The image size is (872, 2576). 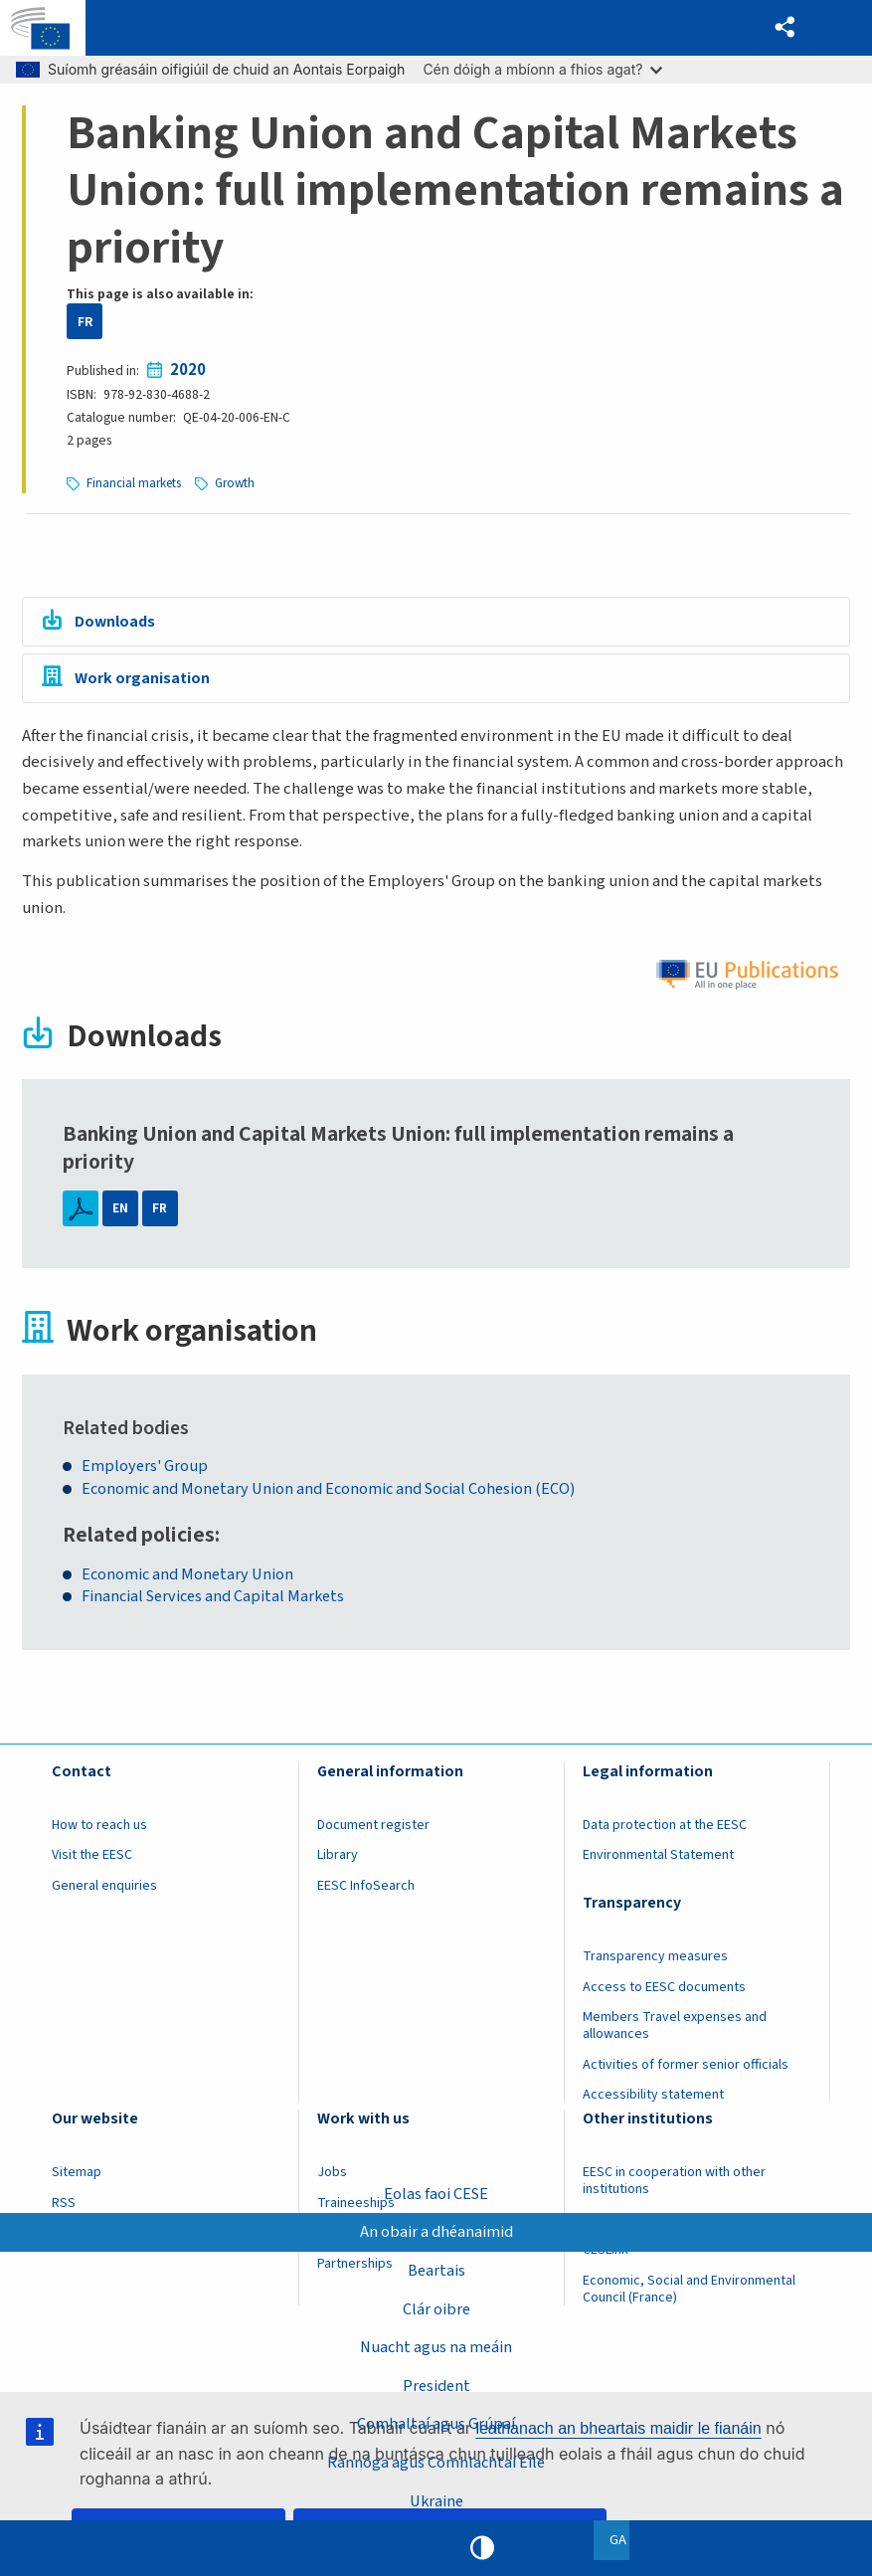 What do you see at coordinates (85, 321) in the screenshot?
I see `FR` at bounding box center [85, 321].